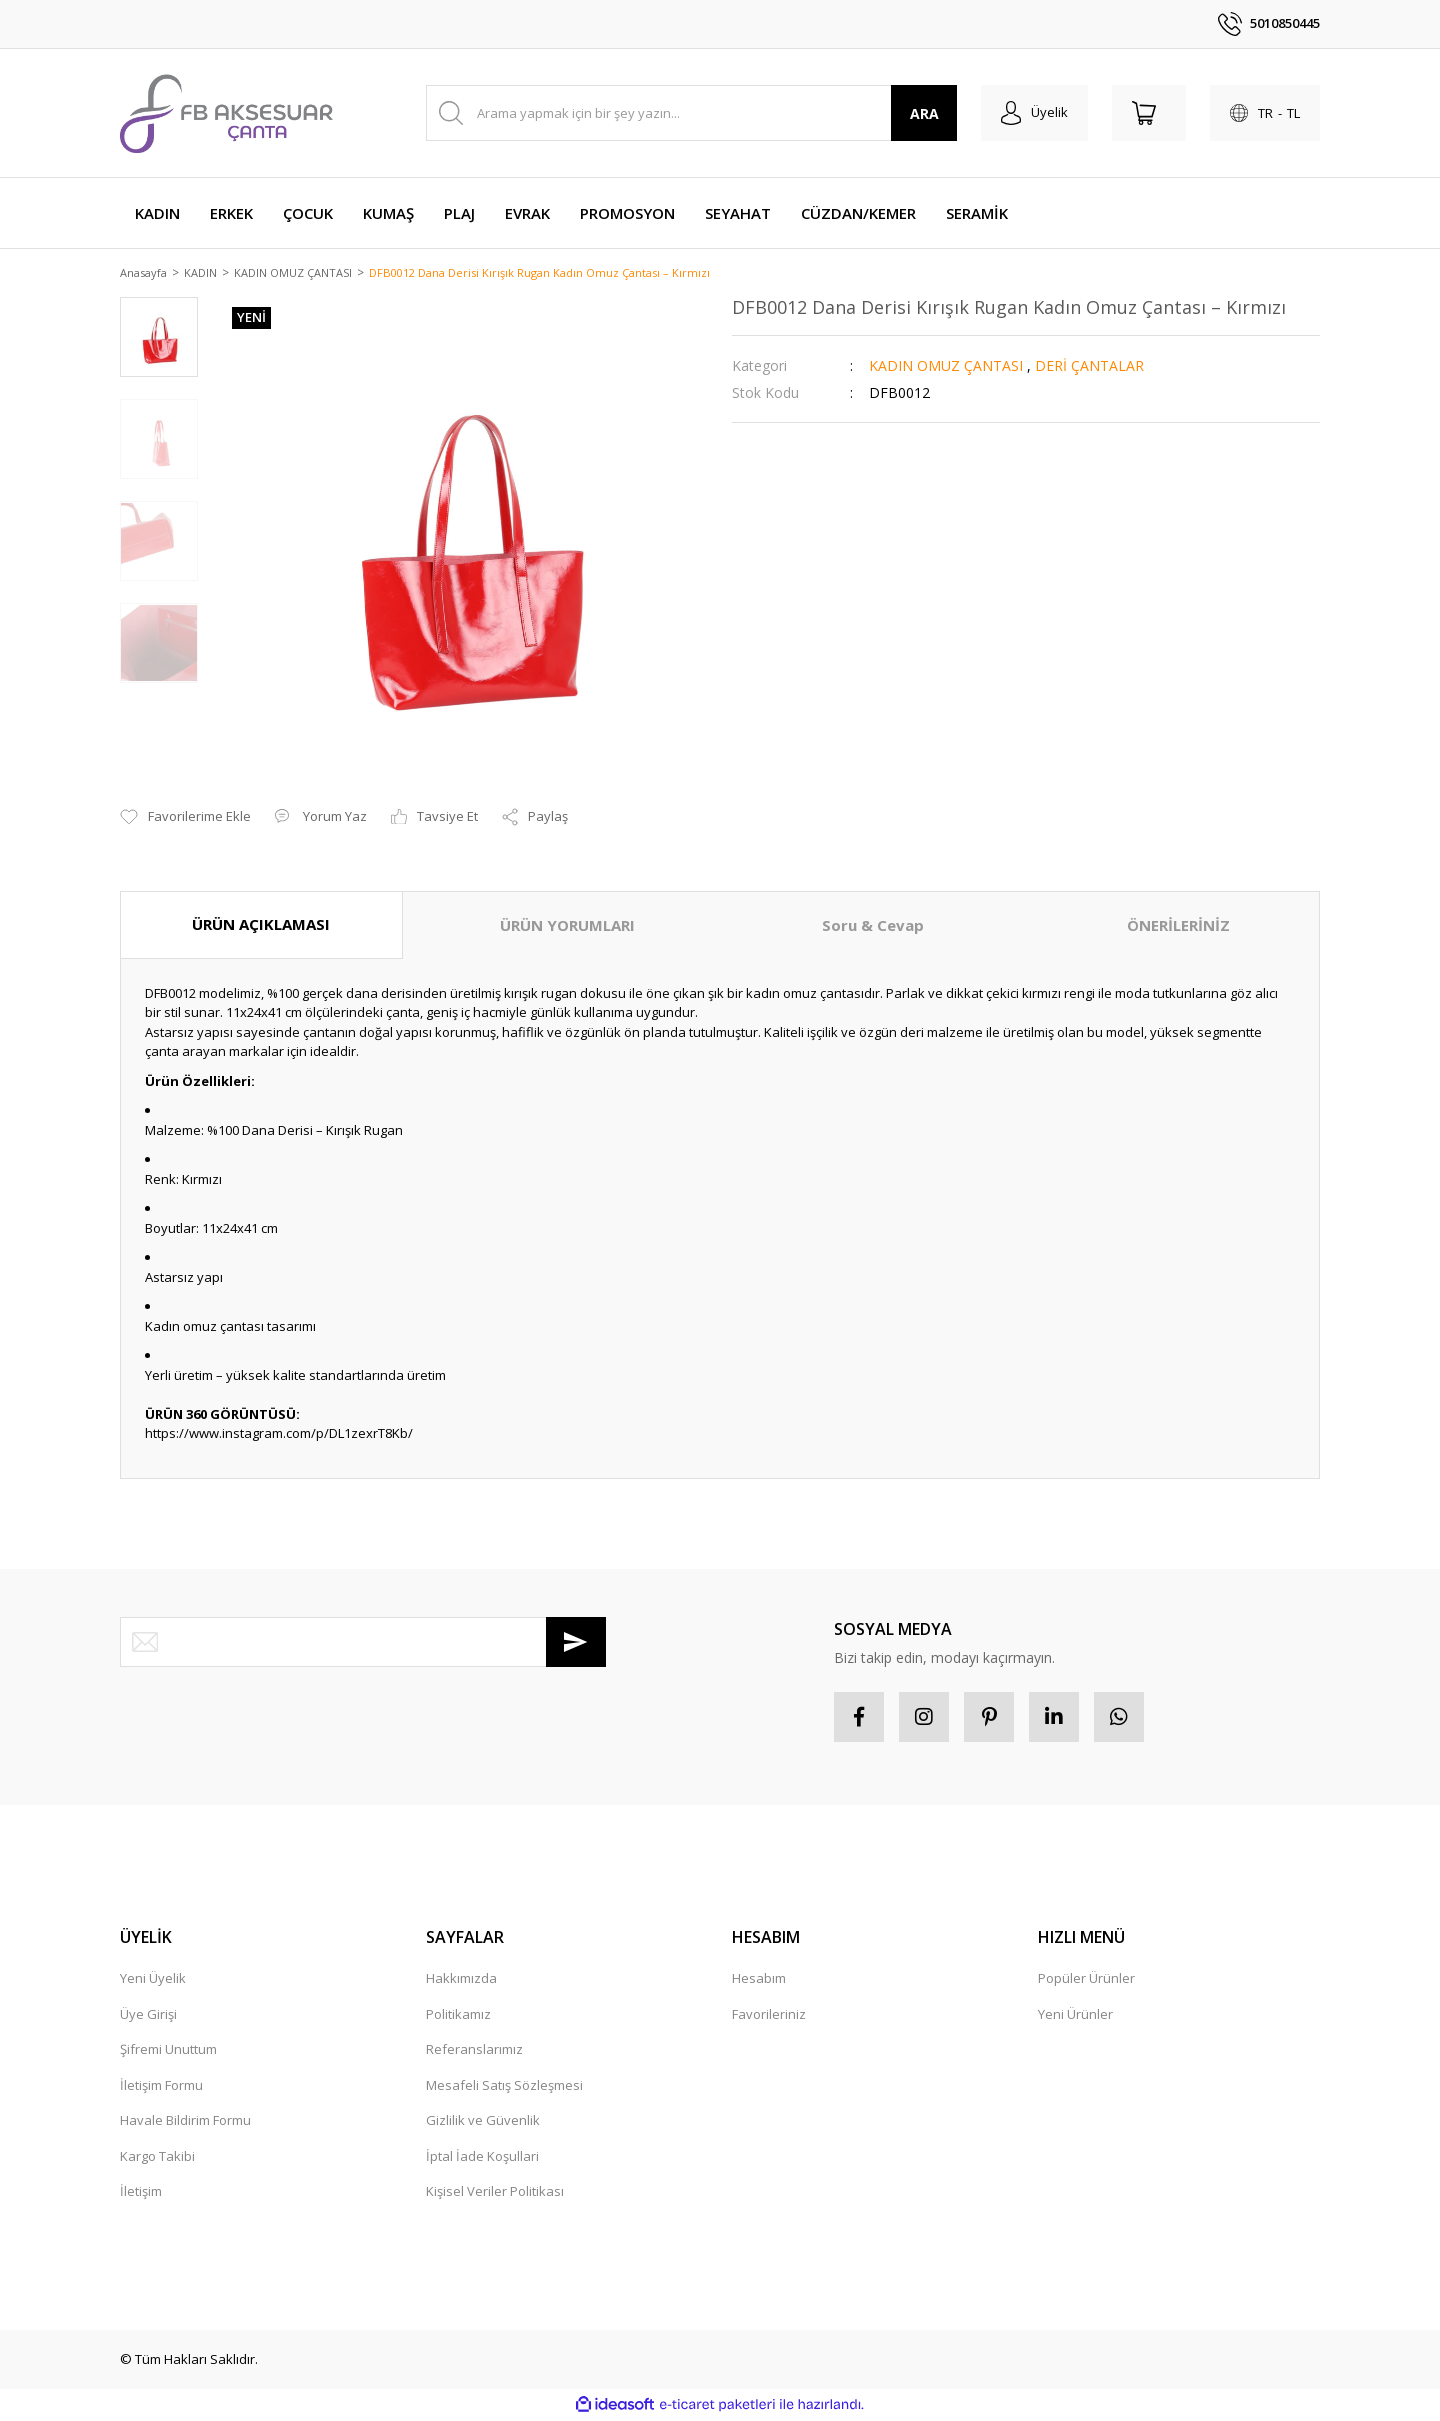 This screenshot has height=2421, width=1440. Describe the element at coordinates (483, 2122) in the screenshot. I see `Gizlilik ve Güvenlik` at that location.